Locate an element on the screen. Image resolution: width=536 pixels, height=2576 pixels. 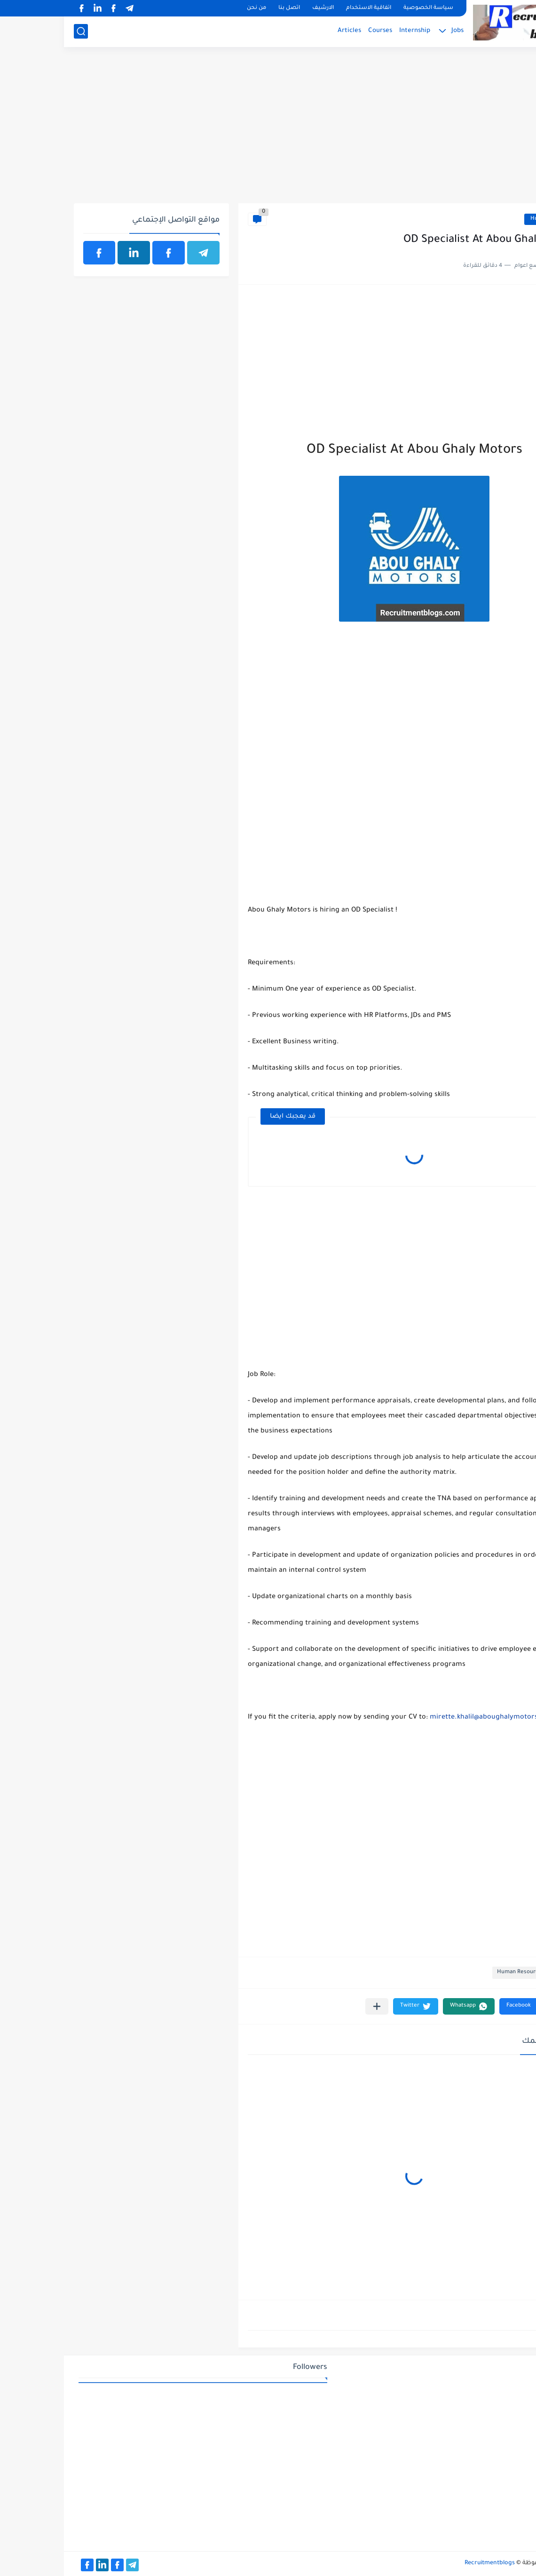
Human Resource is located at coordinates (488, 219).